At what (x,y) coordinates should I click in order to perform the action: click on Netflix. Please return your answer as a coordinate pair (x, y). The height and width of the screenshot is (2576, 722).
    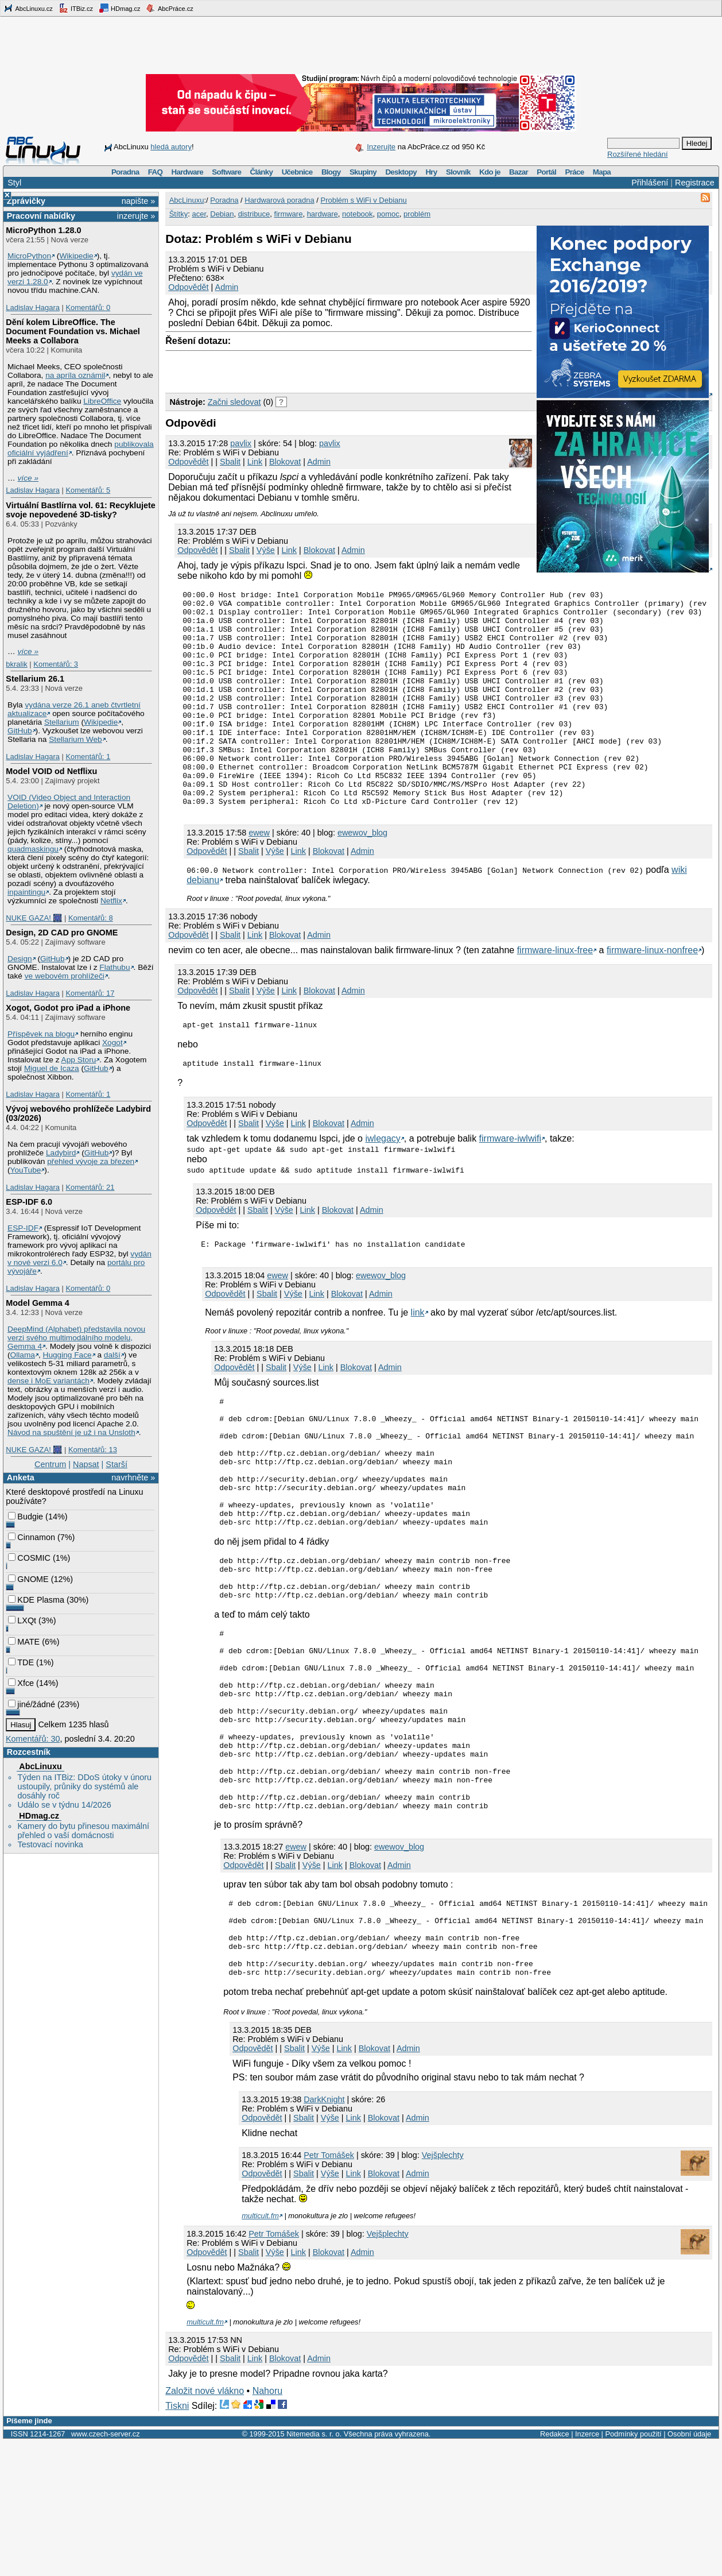
    Looking at the image, I should click on (111, 900).